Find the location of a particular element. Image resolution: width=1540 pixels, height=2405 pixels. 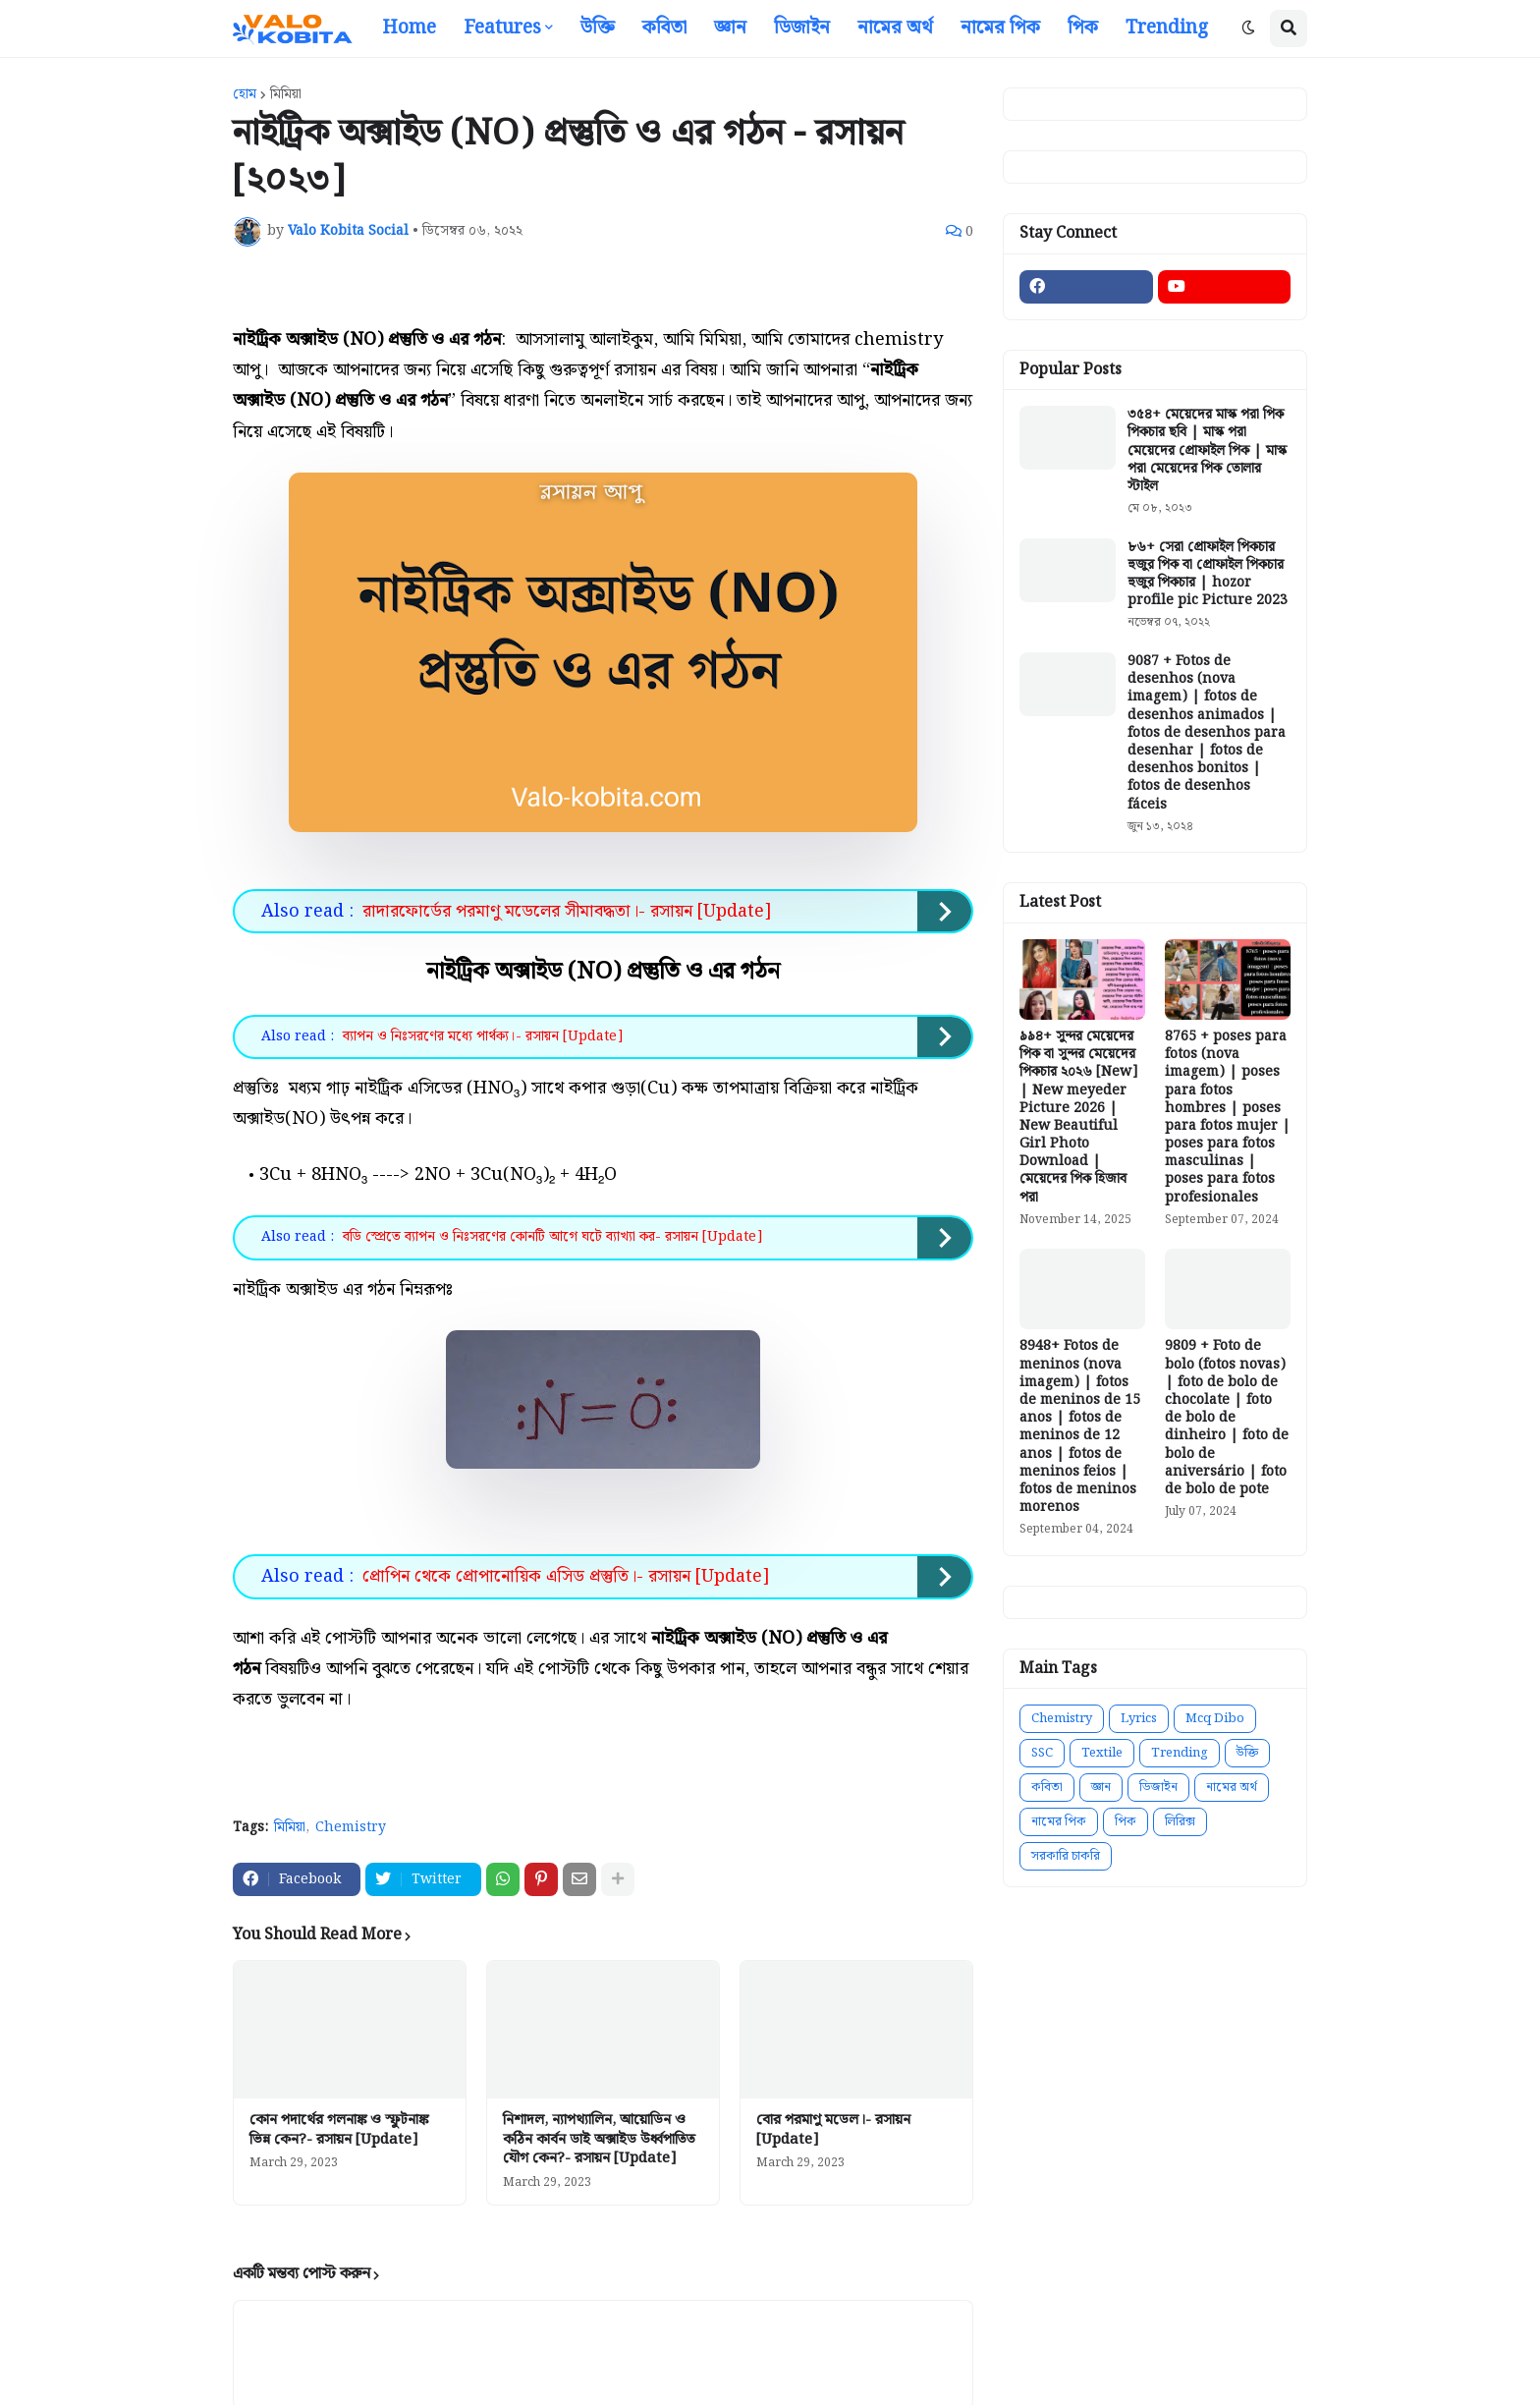

বডি স্প্রেতে ব্যাপন ও নিঃসরণের কোনটি আগে ঘটে ব্যাখ্যা কর- রসায়ন [Update] is located at coordinates (552, 1237).